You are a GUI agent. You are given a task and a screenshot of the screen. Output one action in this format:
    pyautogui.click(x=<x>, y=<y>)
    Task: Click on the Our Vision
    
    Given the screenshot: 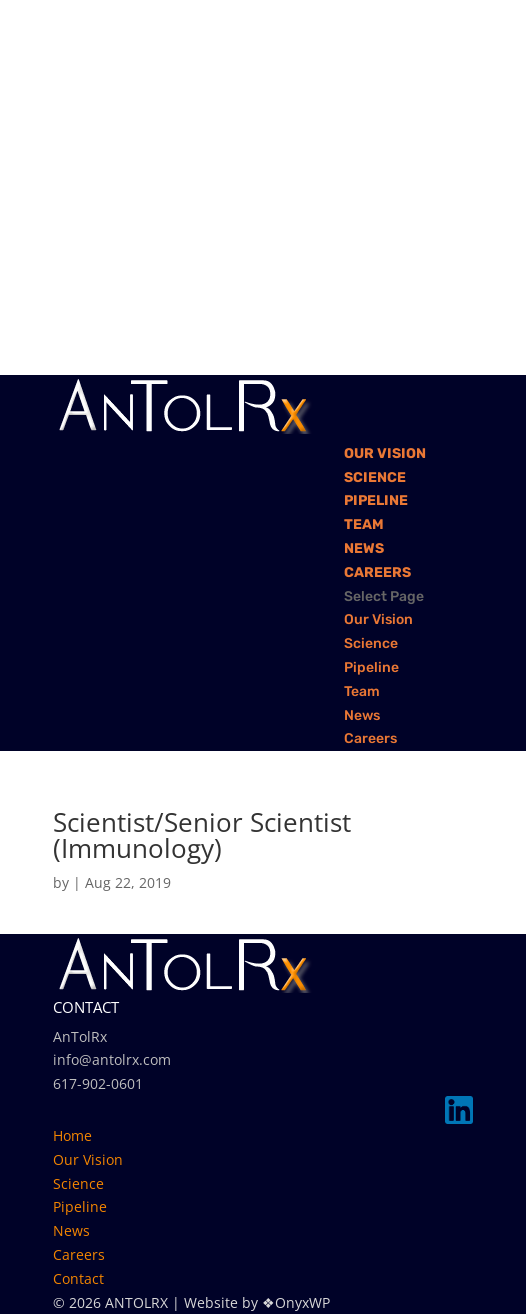 What is the action you would take?
    pyautogui.click(x=385, y=453)
    